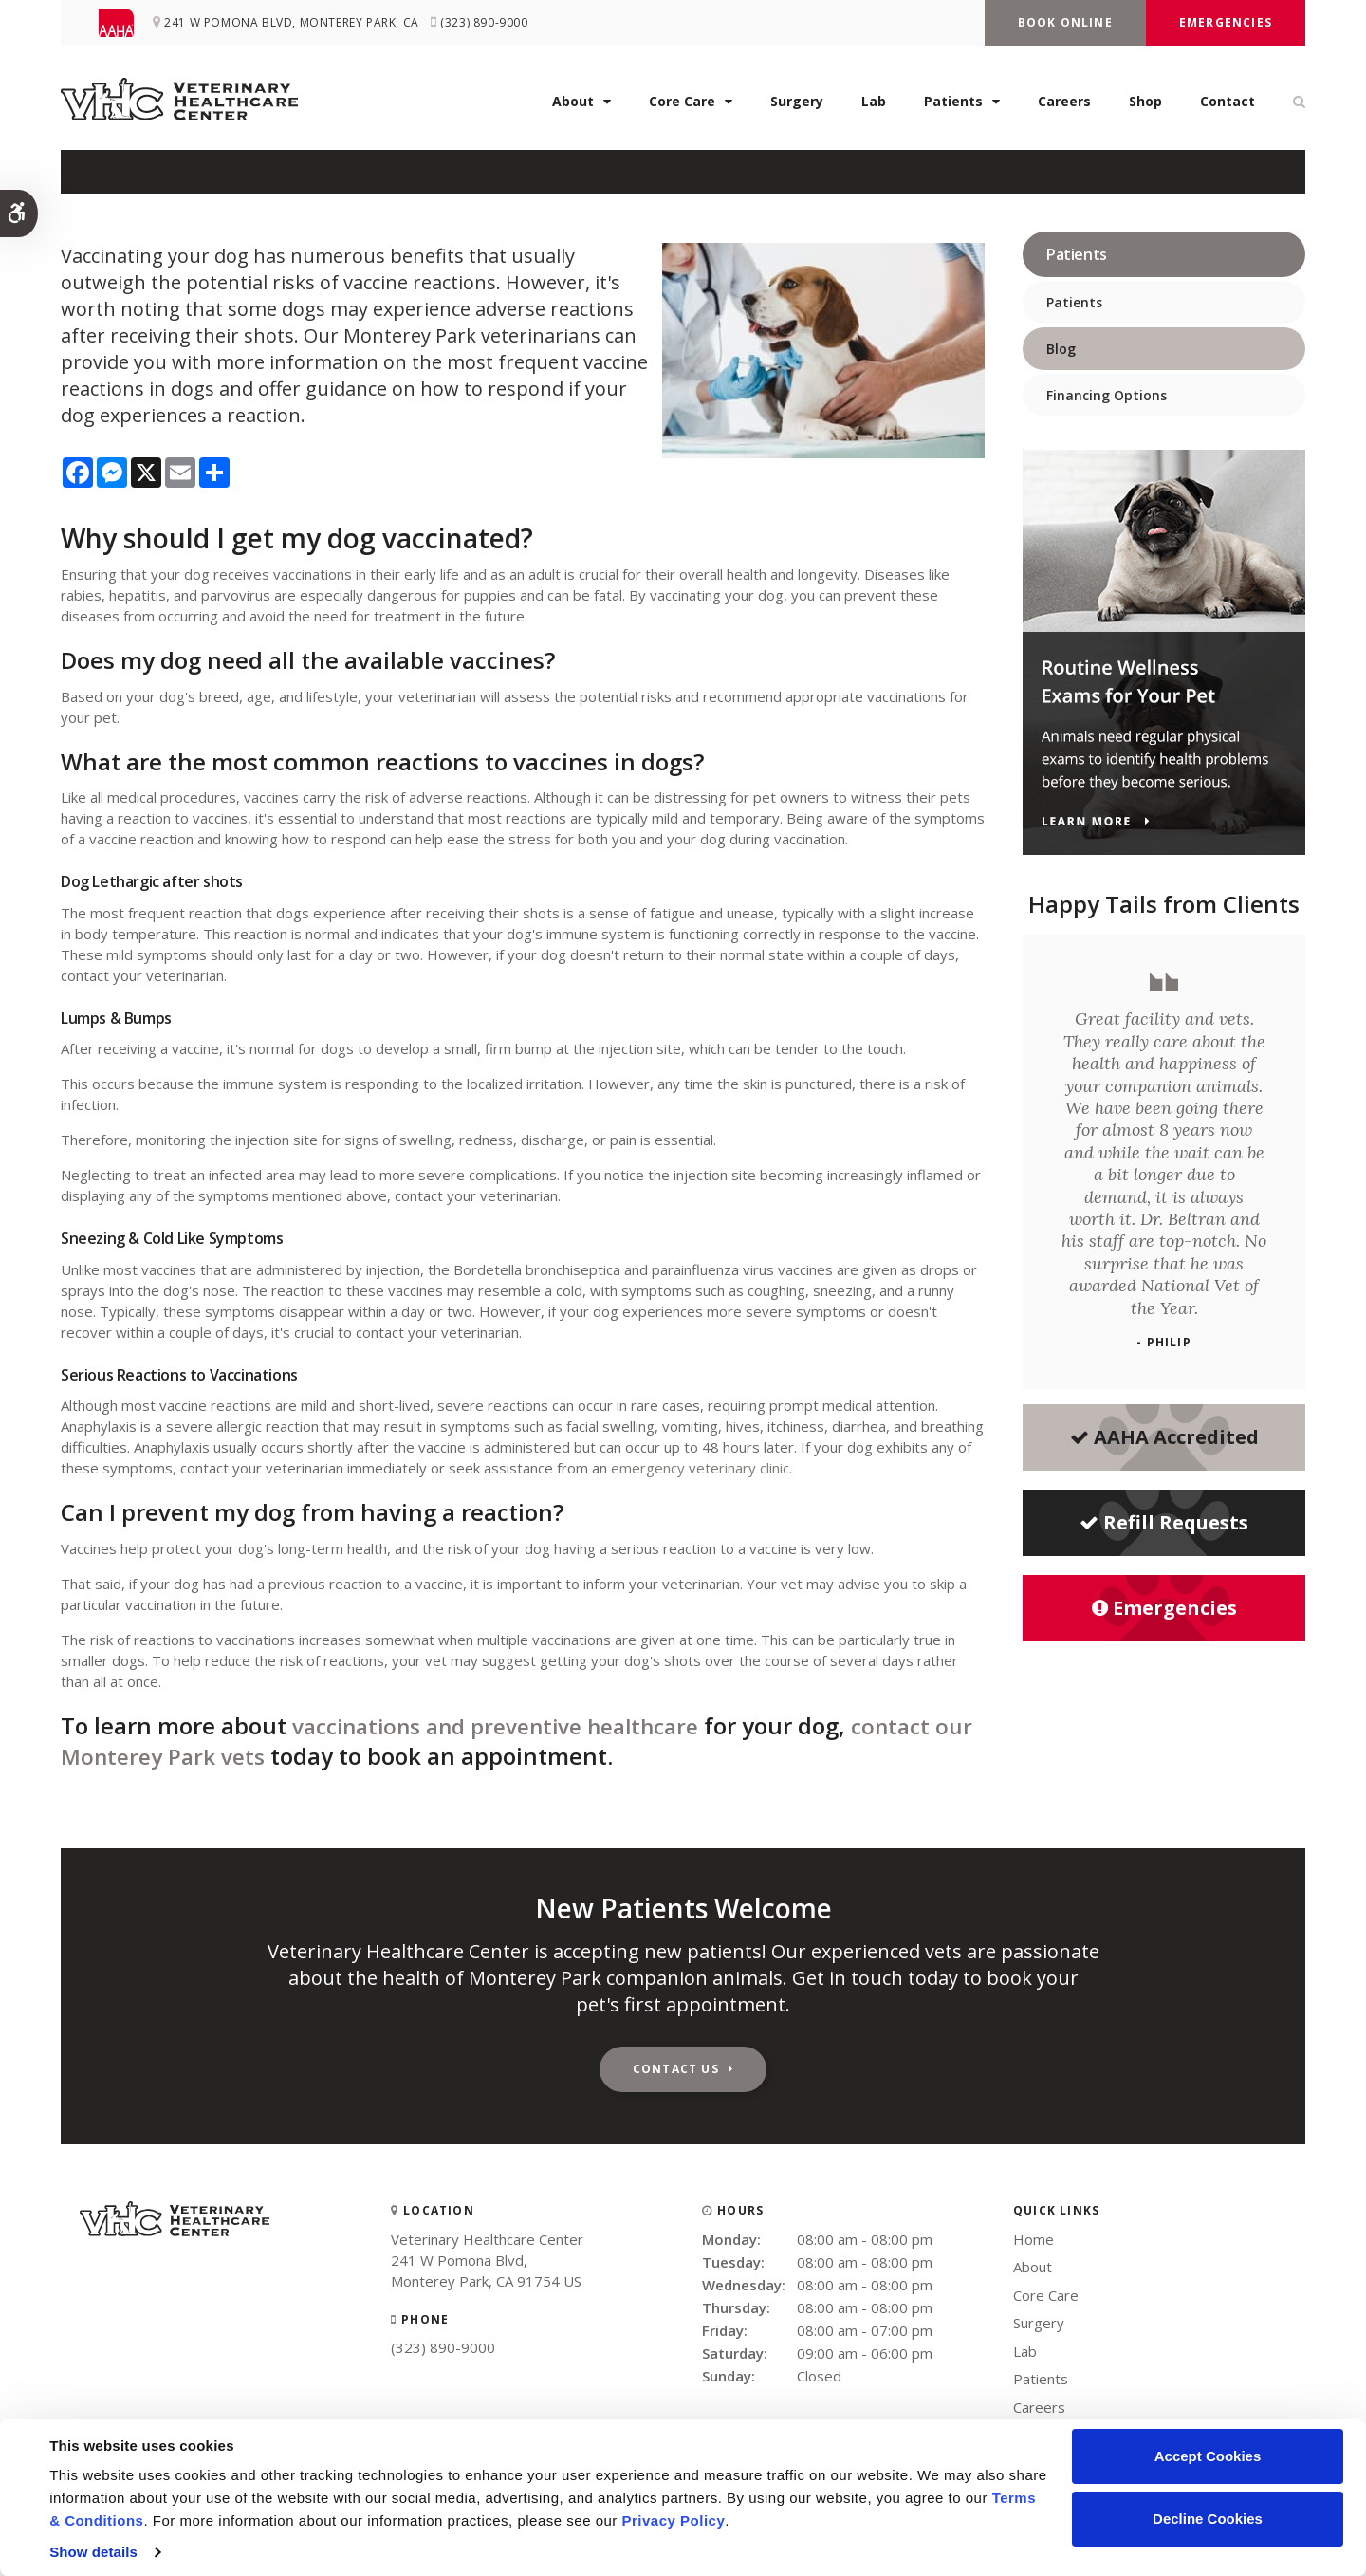 The image size is (1366, 2576). I want to click on vaccinations and preventive healthcare, so click(511, 1725).